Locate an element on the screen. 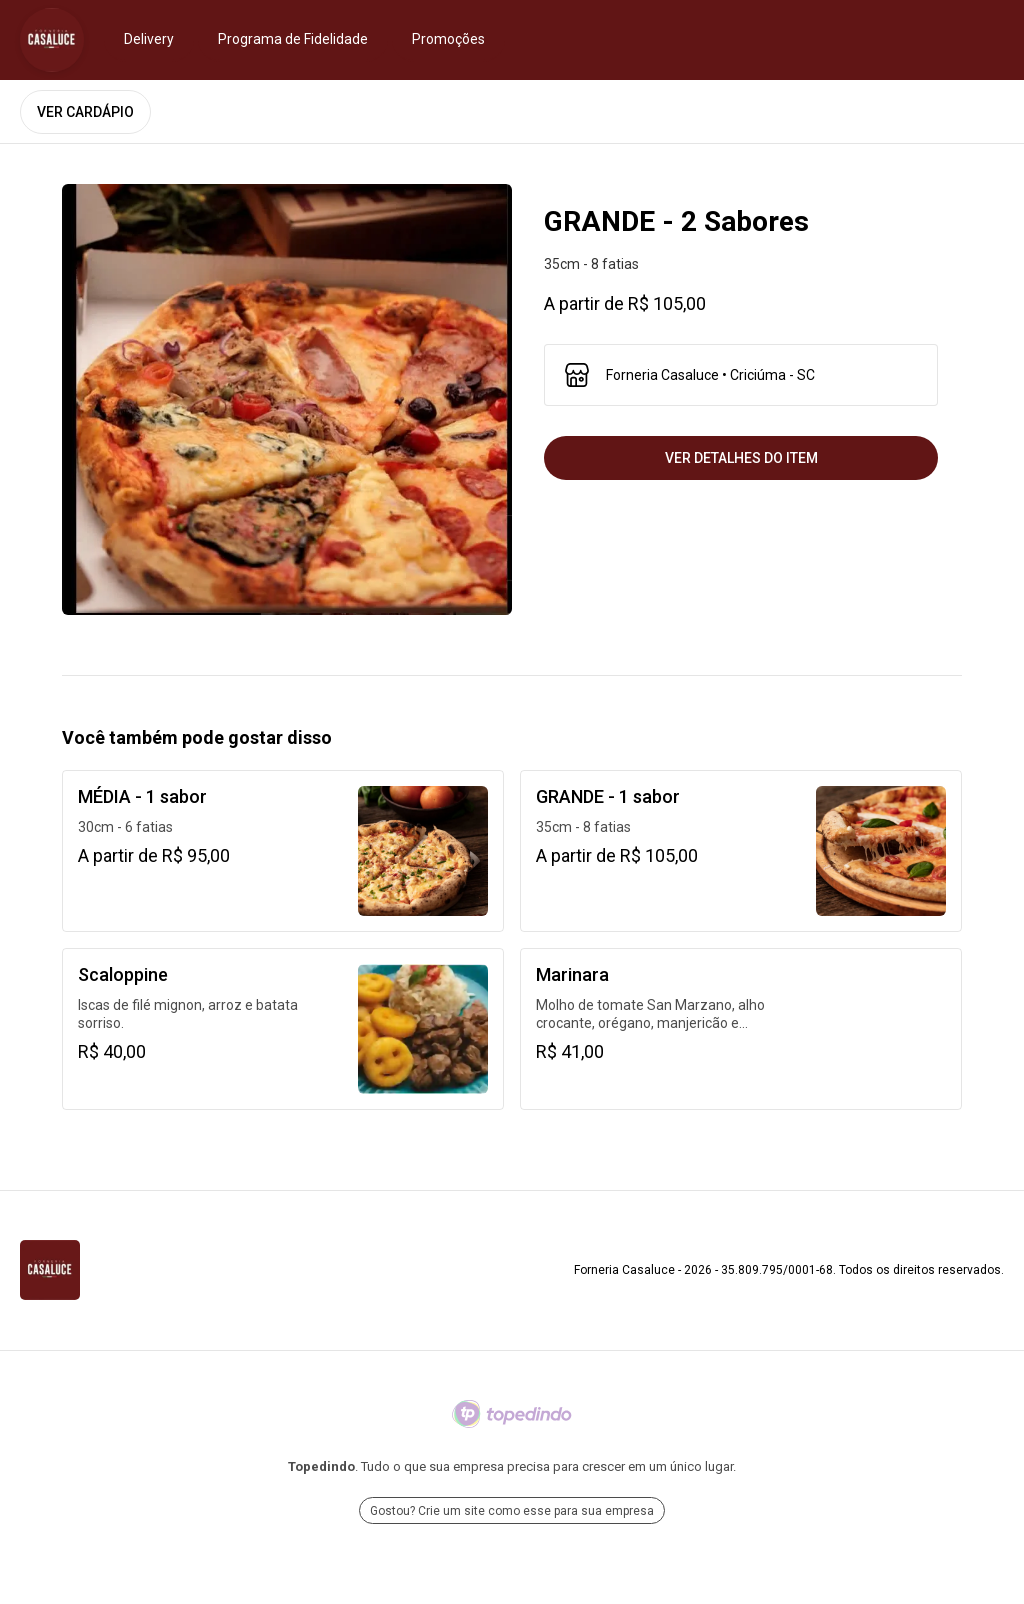 This screenshot has height=1604, width=1024. Topedindo is located at coordinates (321, 1466).